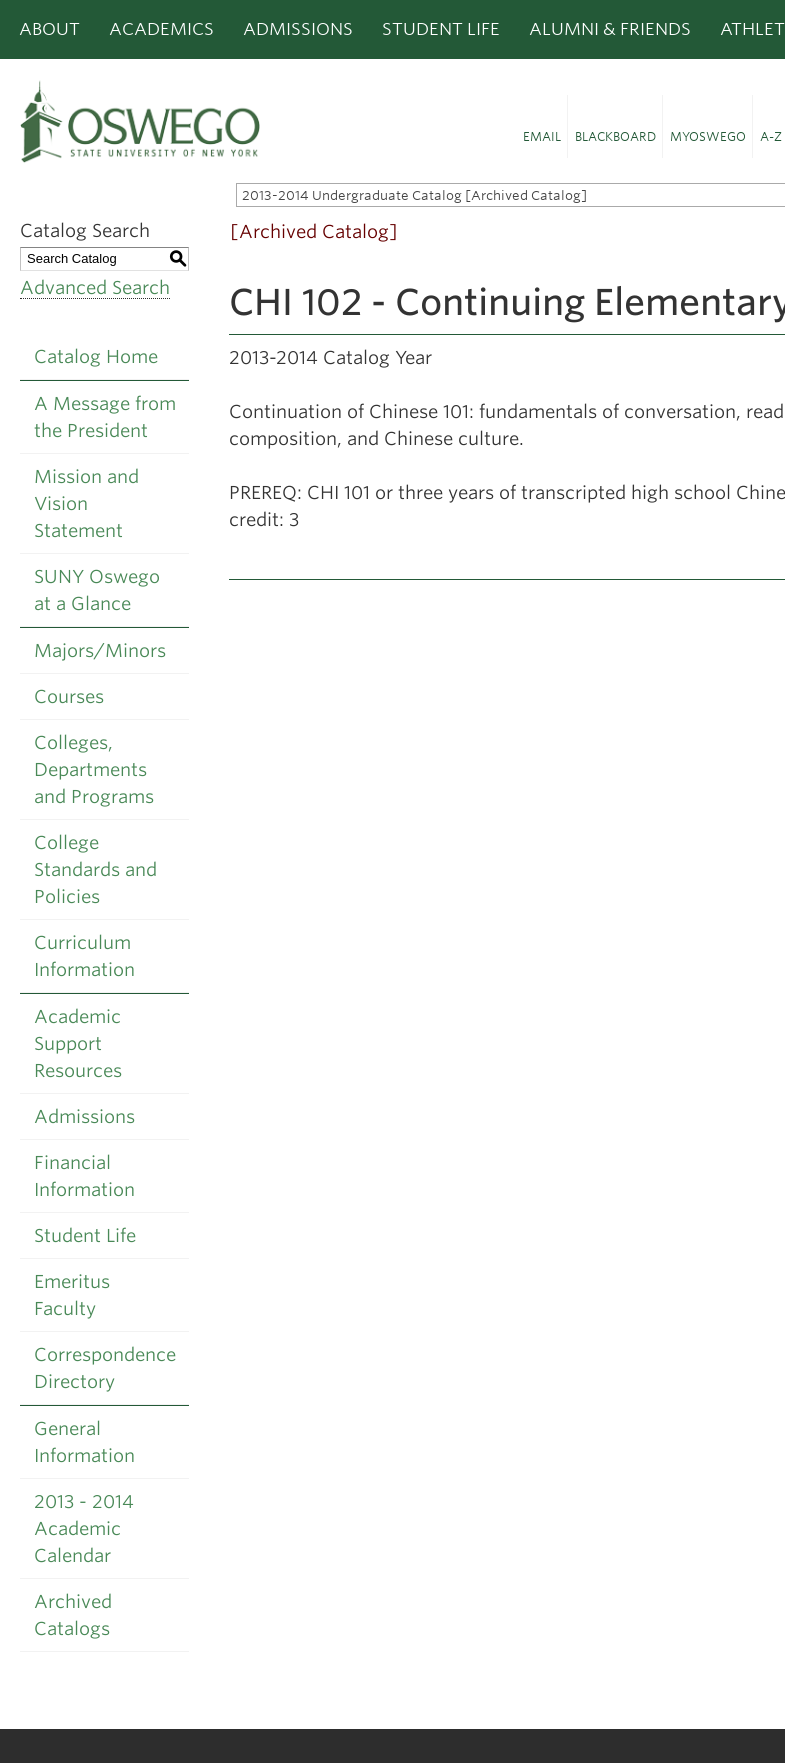 This screenshot has height=1763, width=785. I want to click on Academic Support Resources, so click(78, 1043).